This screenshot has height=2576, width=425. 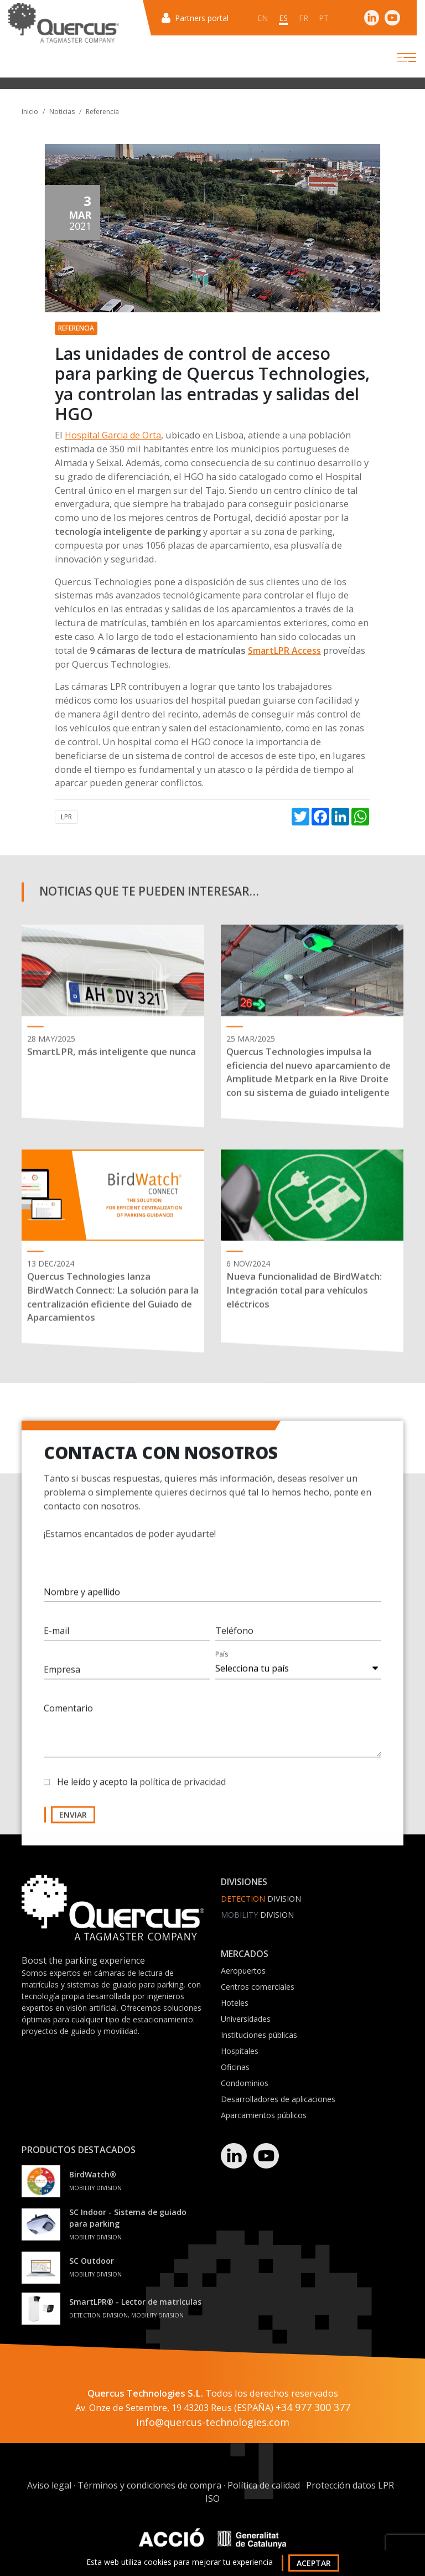 What do you see at coordinates (261, 1898) in the screenshot?
I see `Division` at bounding box center [261, 1898].